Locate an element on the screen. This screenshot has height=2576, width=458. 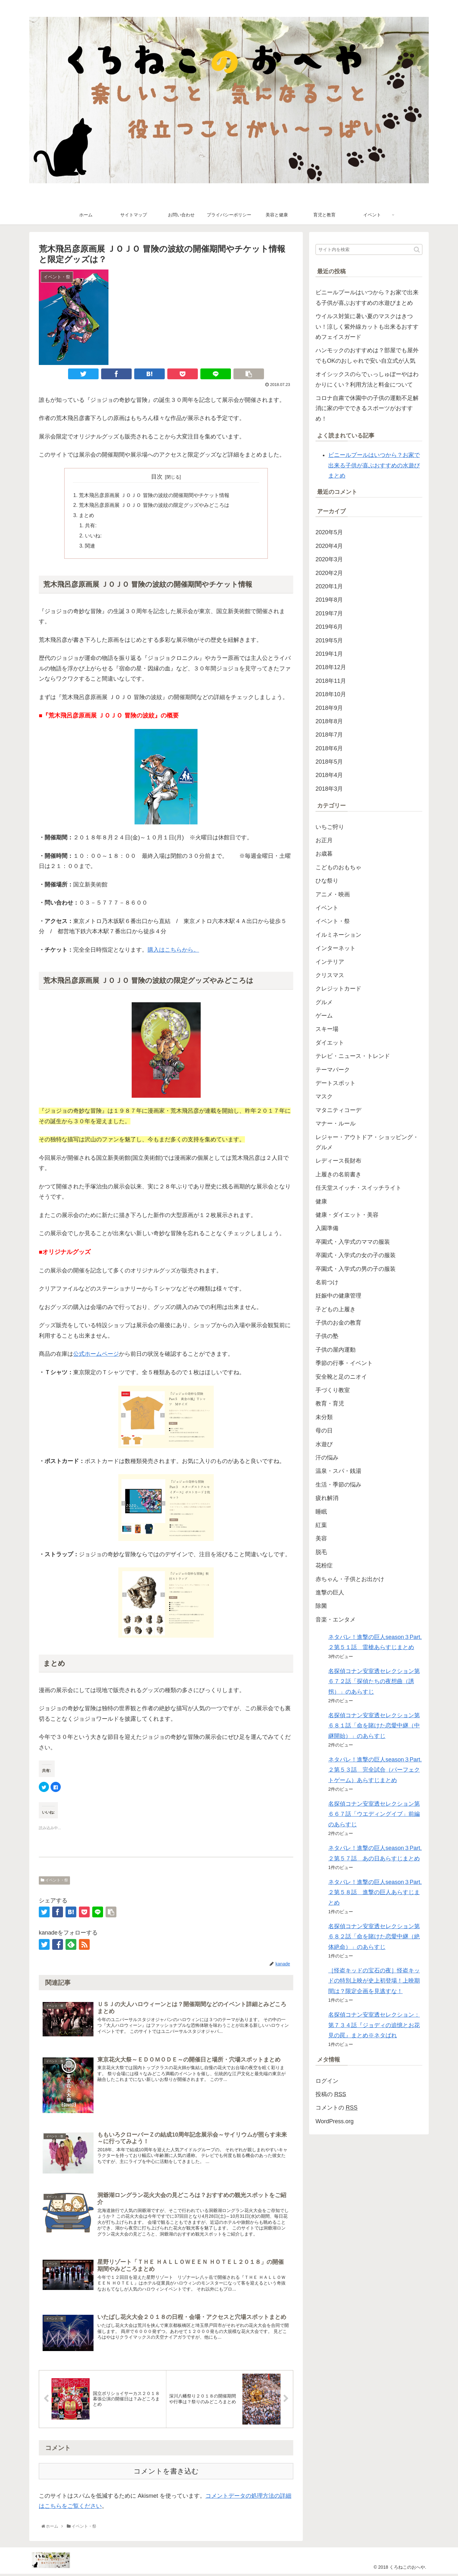
お正月 is located at coordinates (324, 840).